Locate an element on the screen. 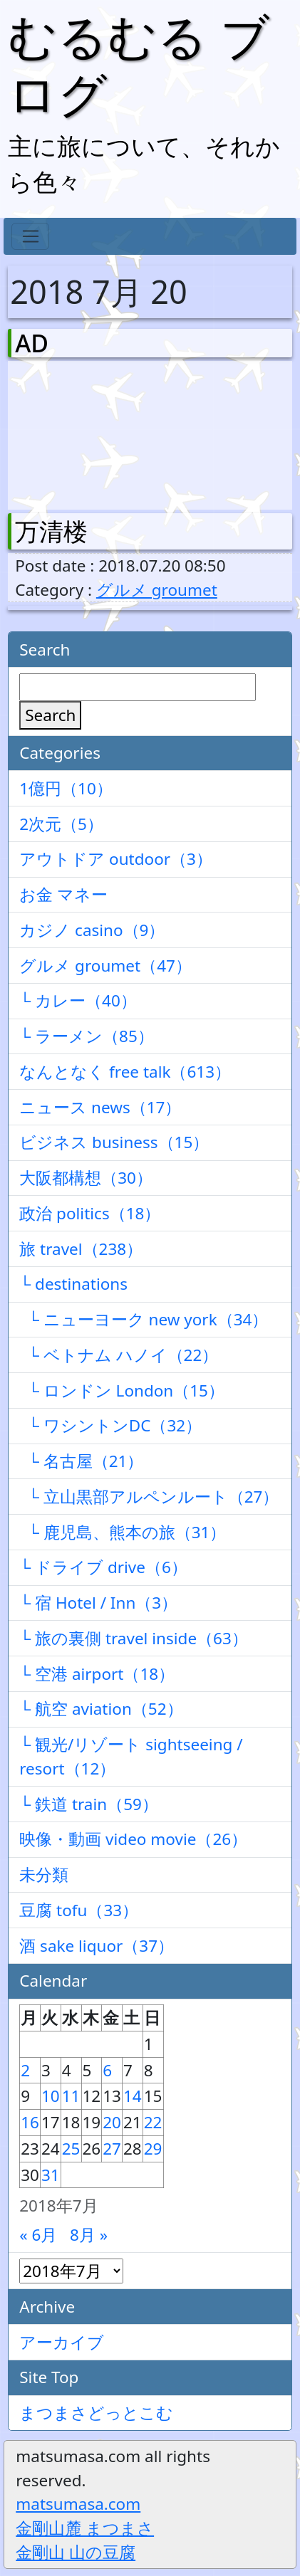 The image size is (300, 2576). 2 [2018年7月2日 に投稿を公開] is located at coordinates (25, 2070).